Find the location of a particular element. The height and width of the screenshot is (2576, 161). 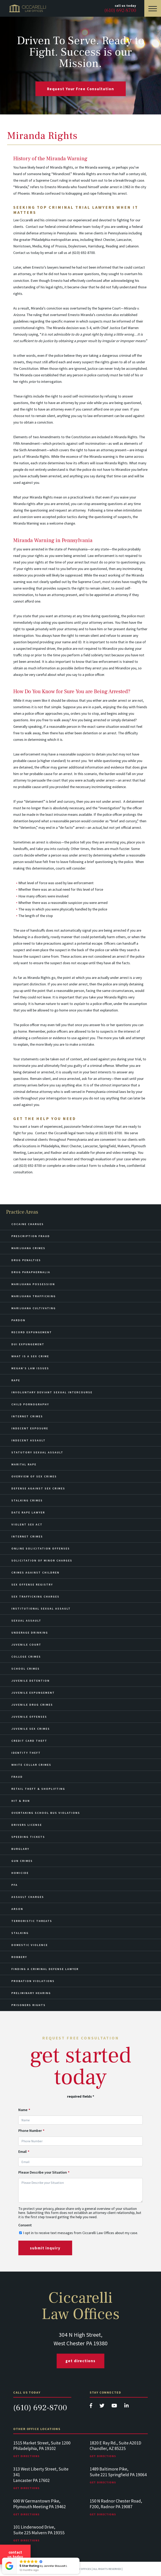

Phone Number is located at coordinates (31, 2131).